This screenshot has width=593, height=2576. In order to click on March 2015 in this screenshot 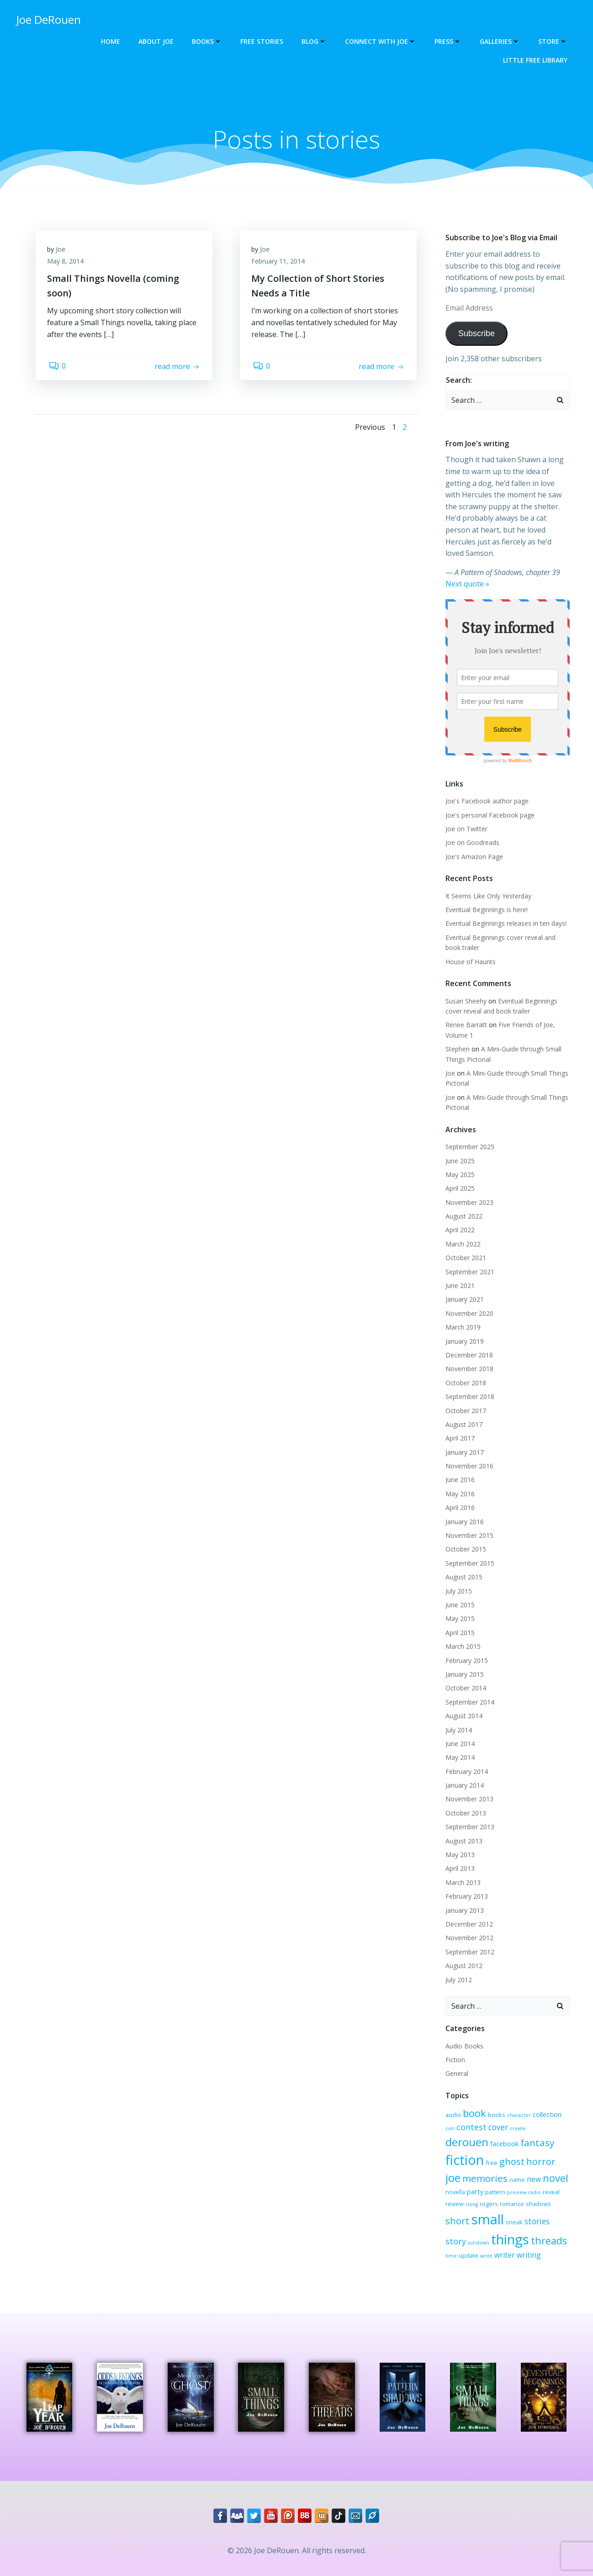, I will do `click(461, 1635)`.